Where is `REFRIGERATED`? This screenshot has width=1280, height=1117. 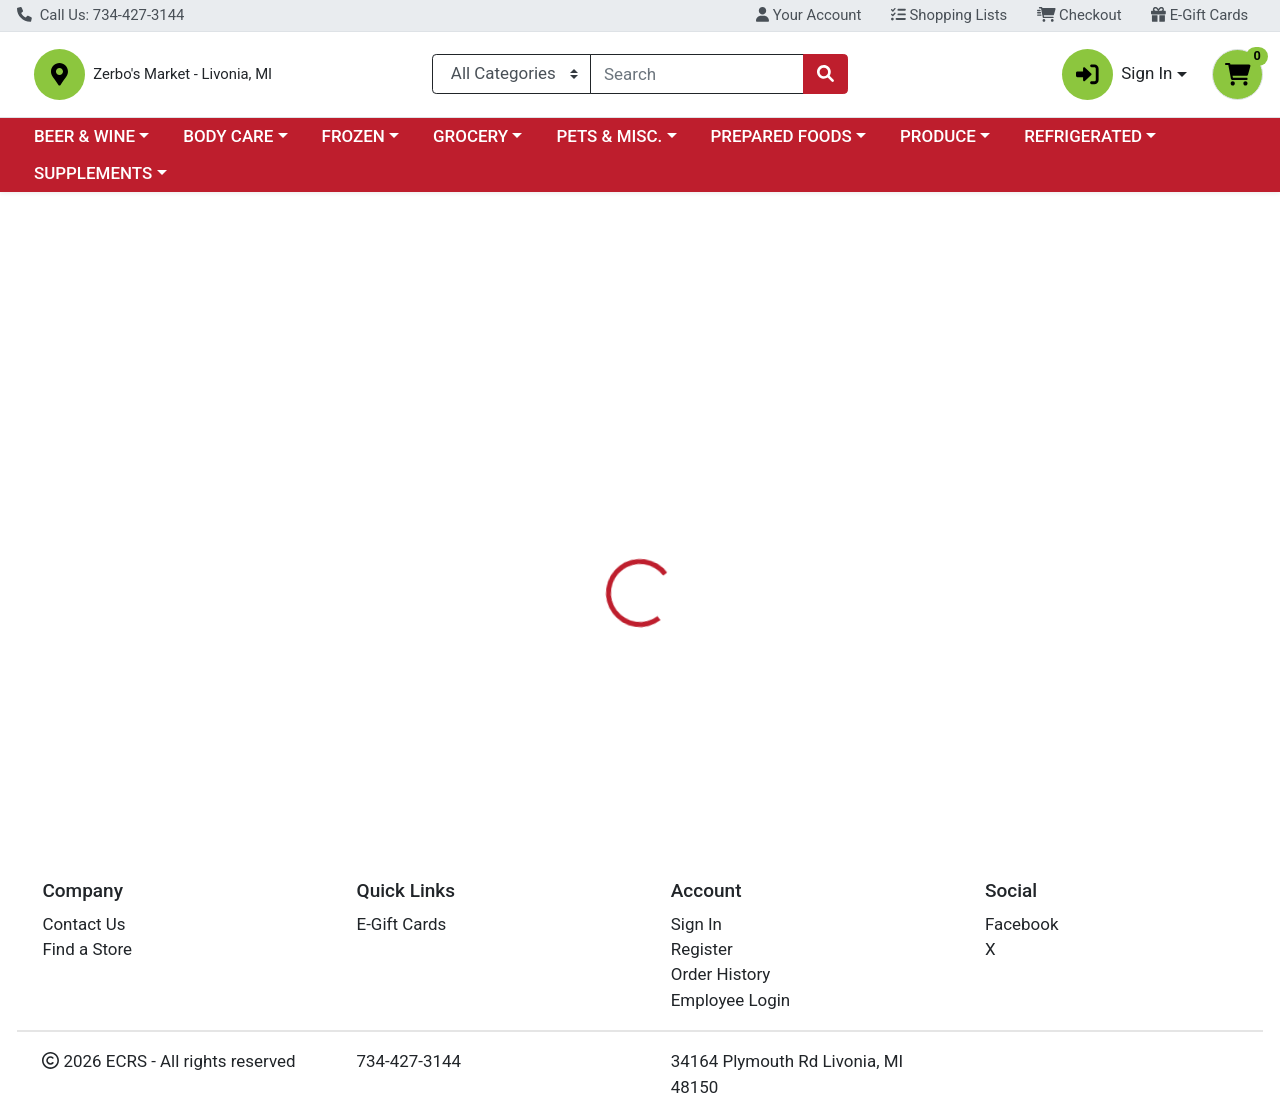 REFRIGERATED is located at coordinates (1083, 144).